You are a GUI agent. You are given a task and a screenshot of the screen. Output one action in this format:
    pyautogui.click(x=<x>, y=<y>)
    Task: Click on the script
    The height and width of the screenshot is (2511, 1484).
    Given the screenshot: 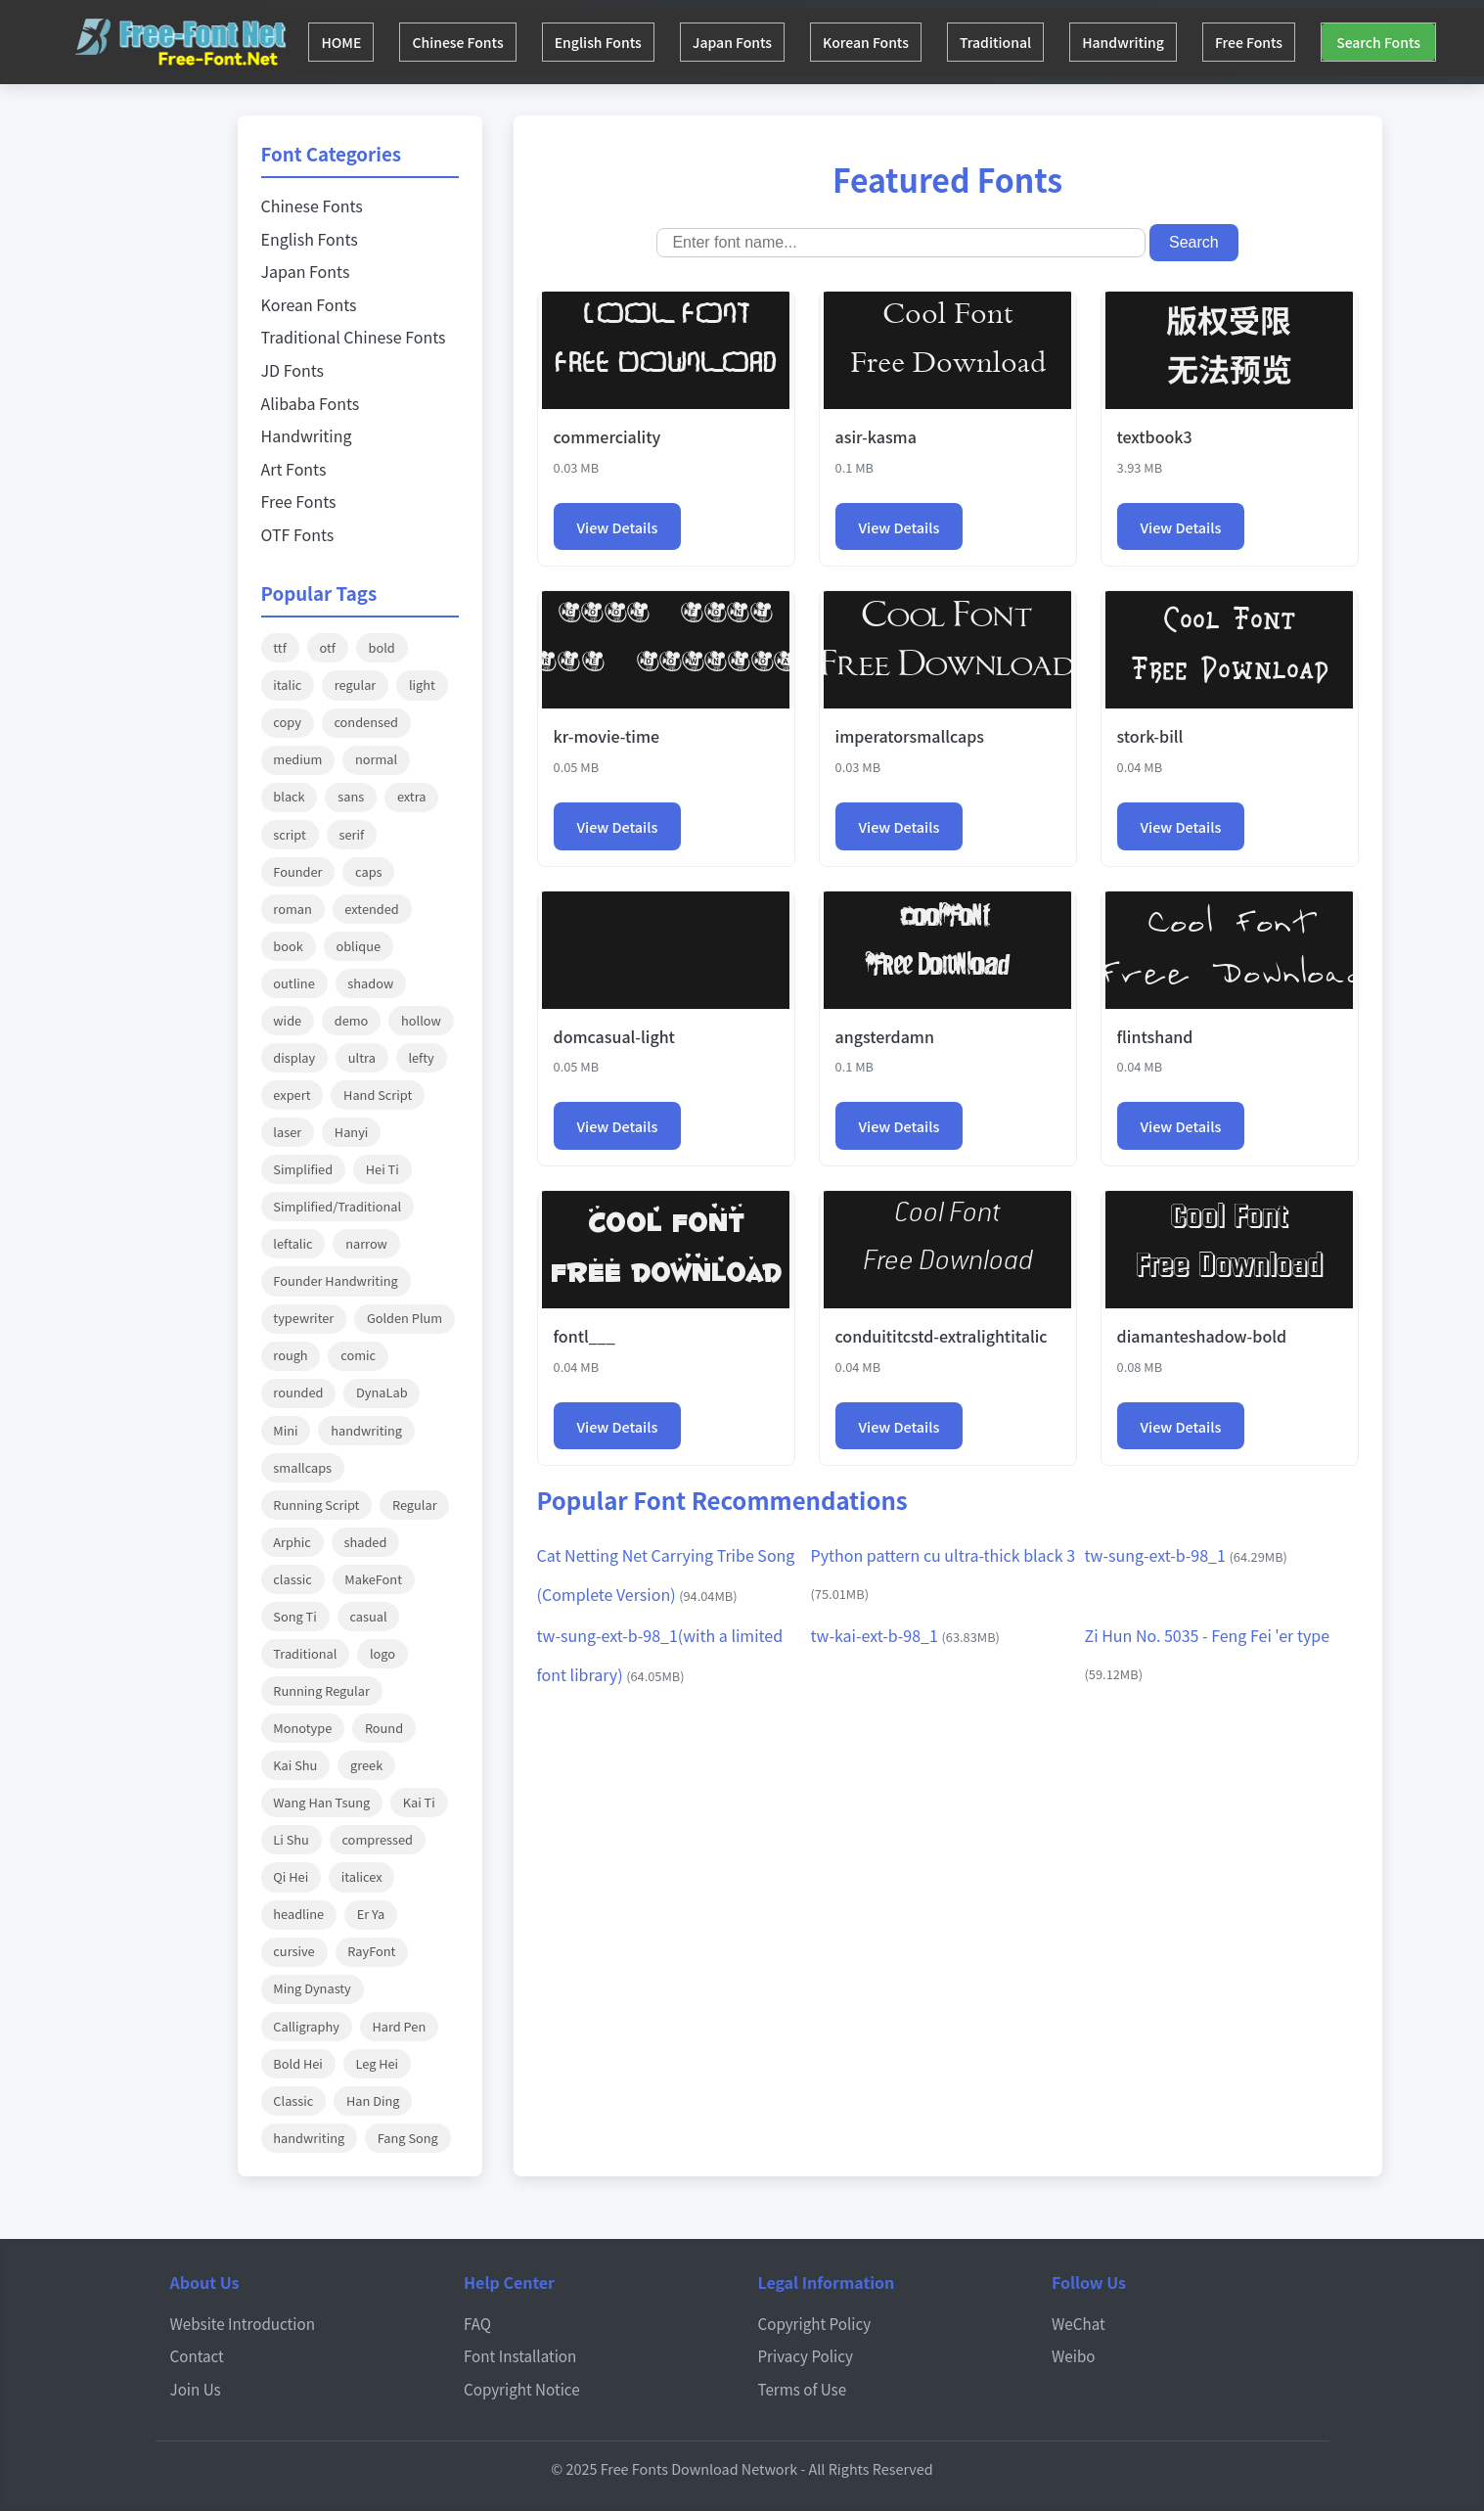 What is the action you would take?
    pyautogui.click(x=289, y=834)
    